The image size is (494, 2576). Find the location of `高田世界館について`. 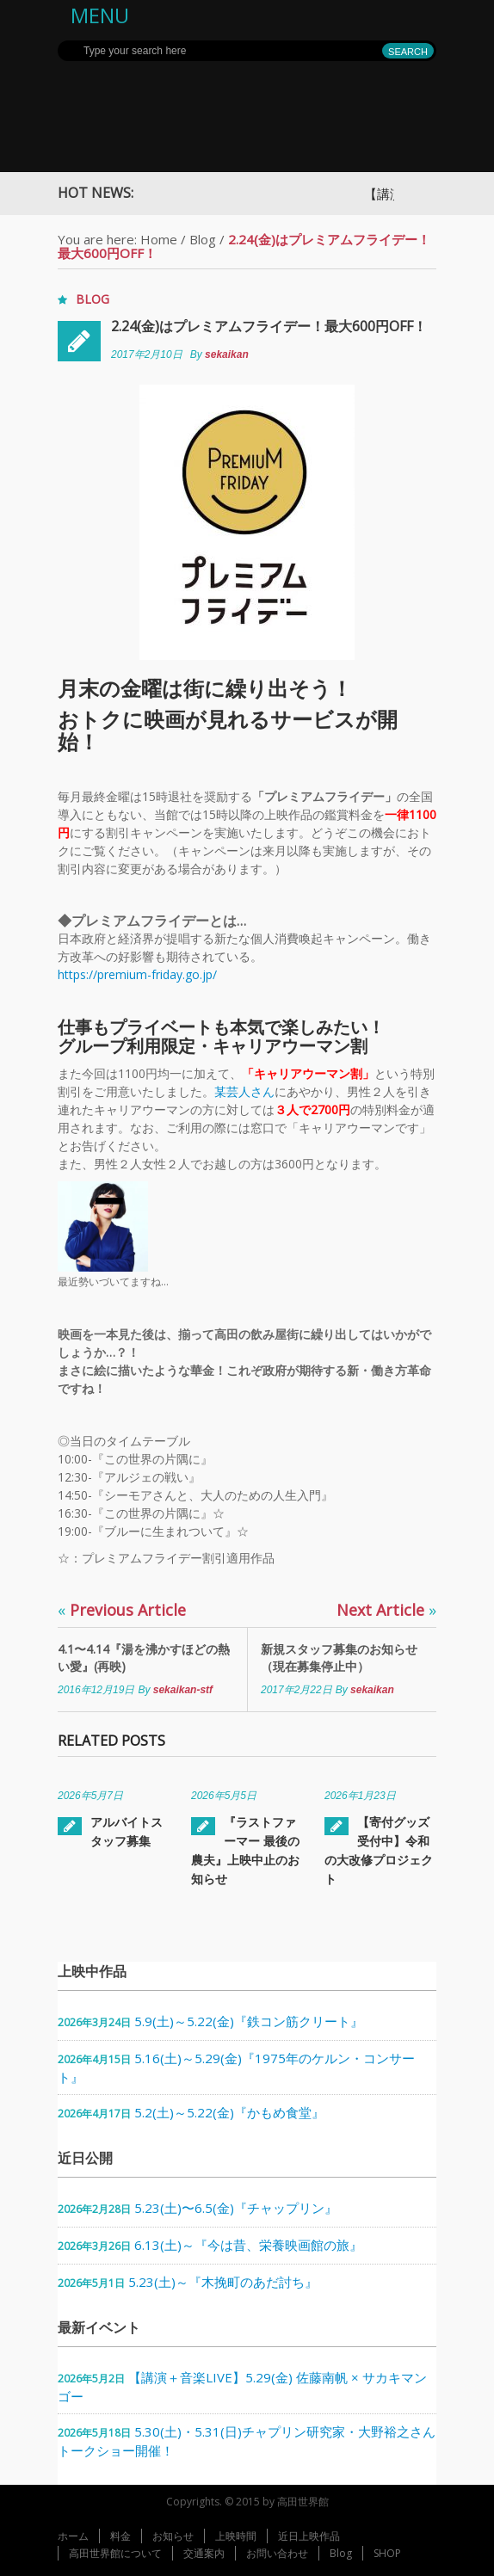

高田世界館について is located at coordinates (115, 2553).